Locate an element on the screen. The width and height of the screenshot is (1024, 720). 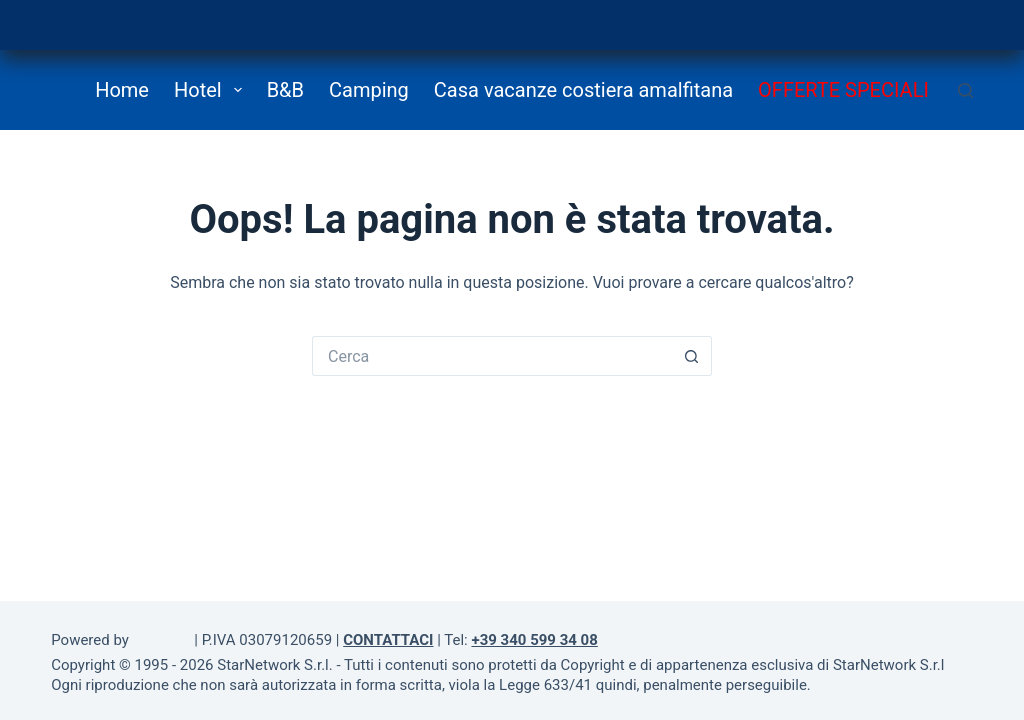
B&B is located at coordinates (285, 90).